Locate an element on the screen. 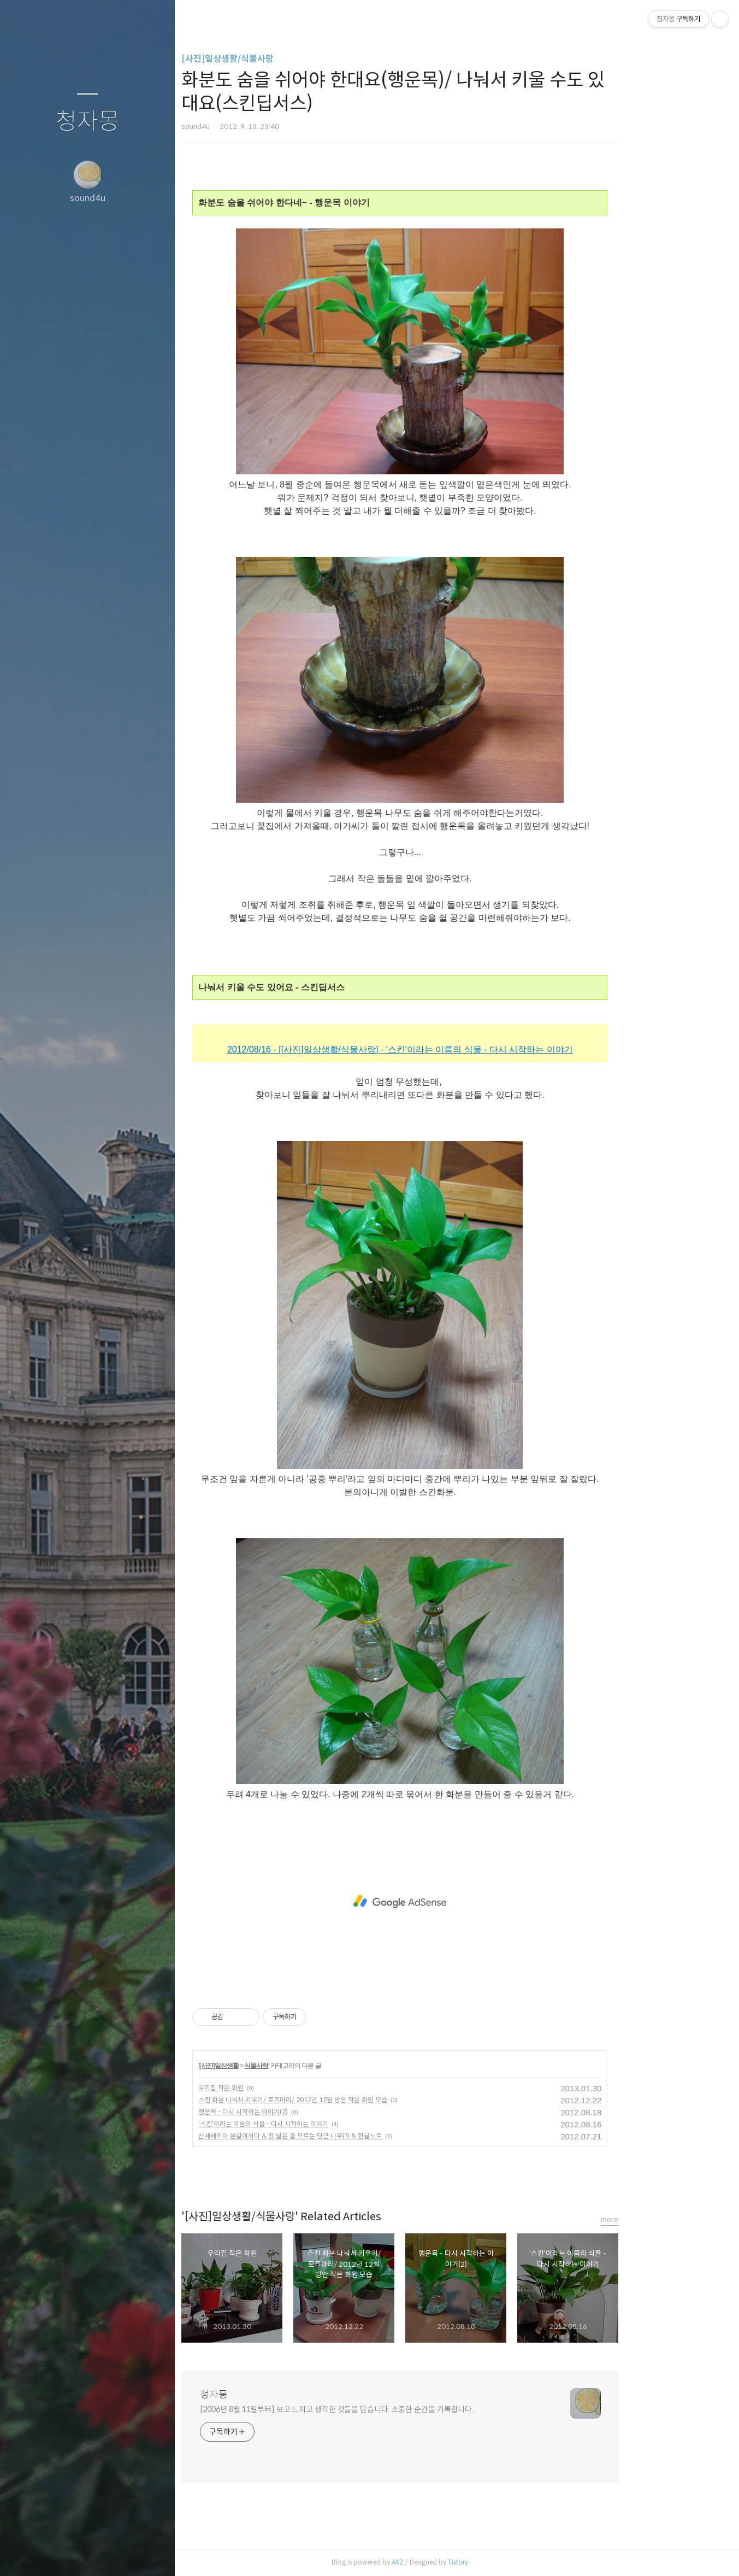 The width and height of the screenshot is (739, 2576). 방명록 is located at coordinates (66, 2554).